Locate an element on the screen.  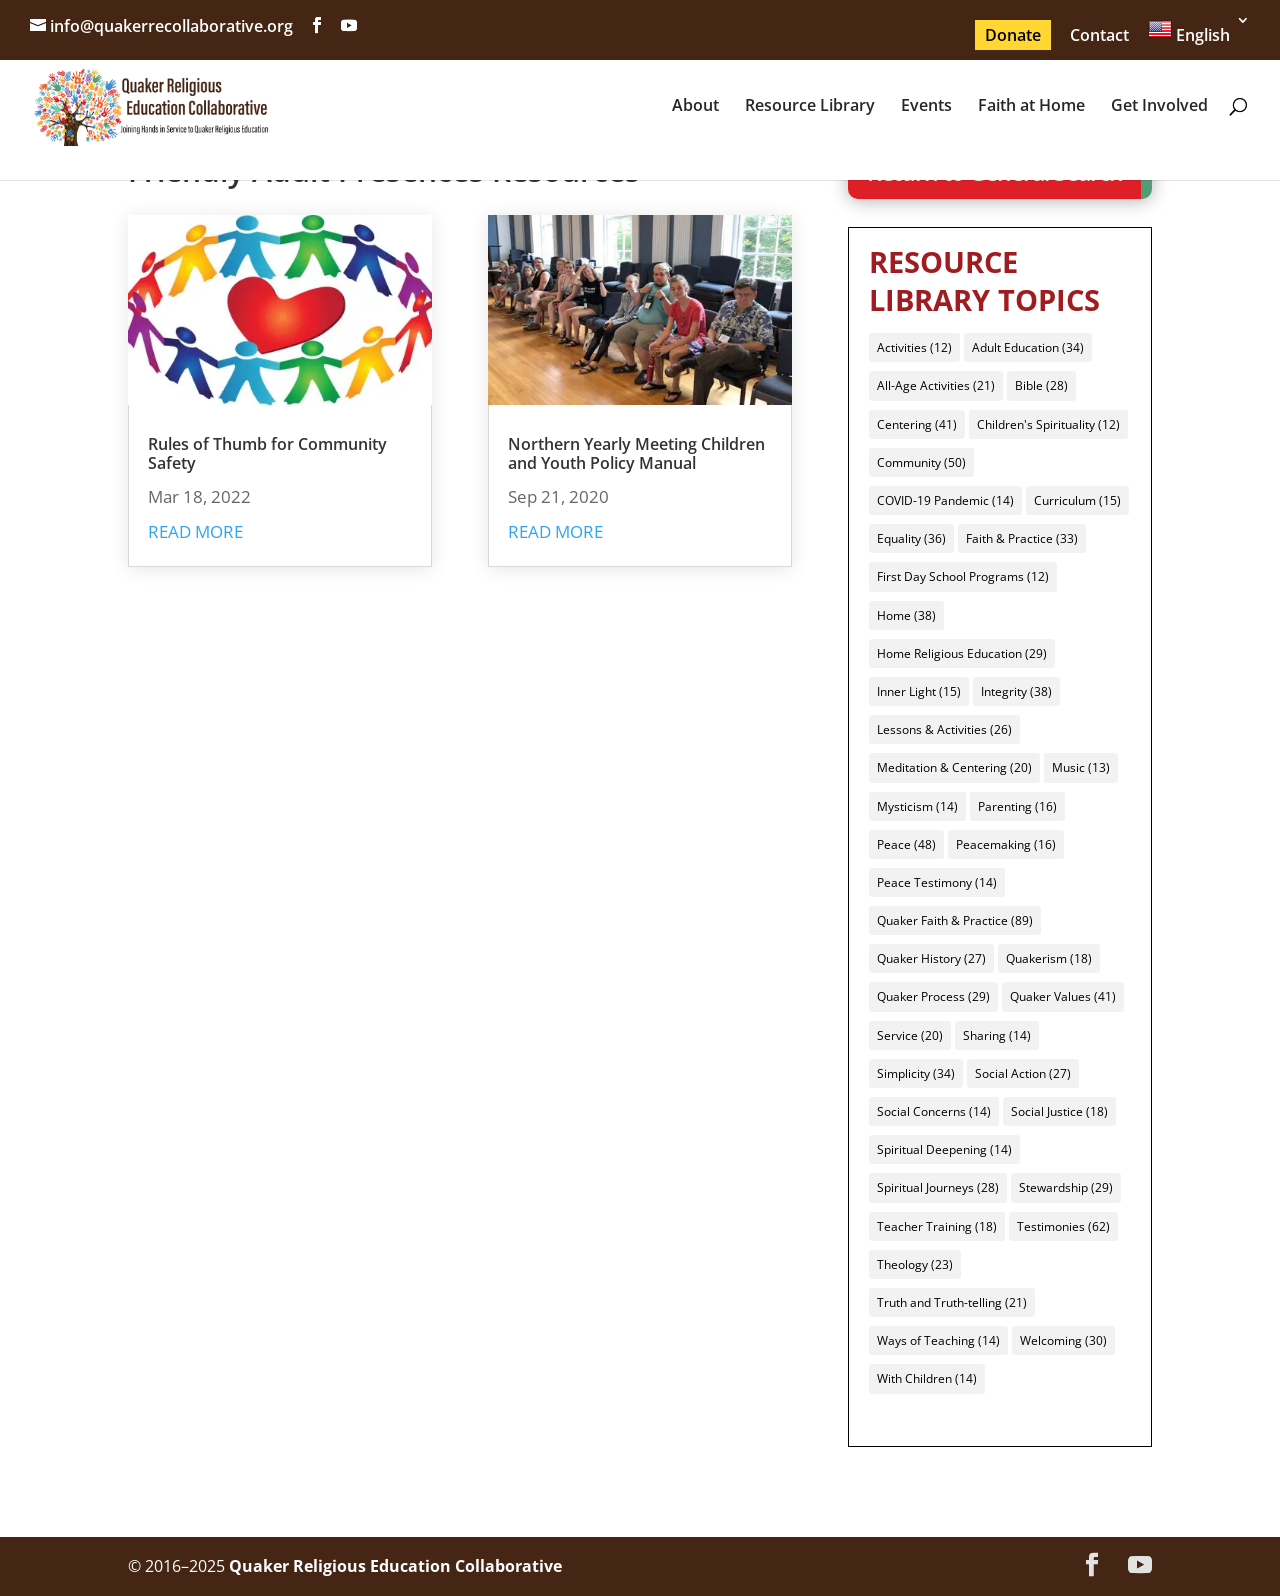
Social Concerns [Social Concerns (14 items)] is located at coordinates (934, 1111).